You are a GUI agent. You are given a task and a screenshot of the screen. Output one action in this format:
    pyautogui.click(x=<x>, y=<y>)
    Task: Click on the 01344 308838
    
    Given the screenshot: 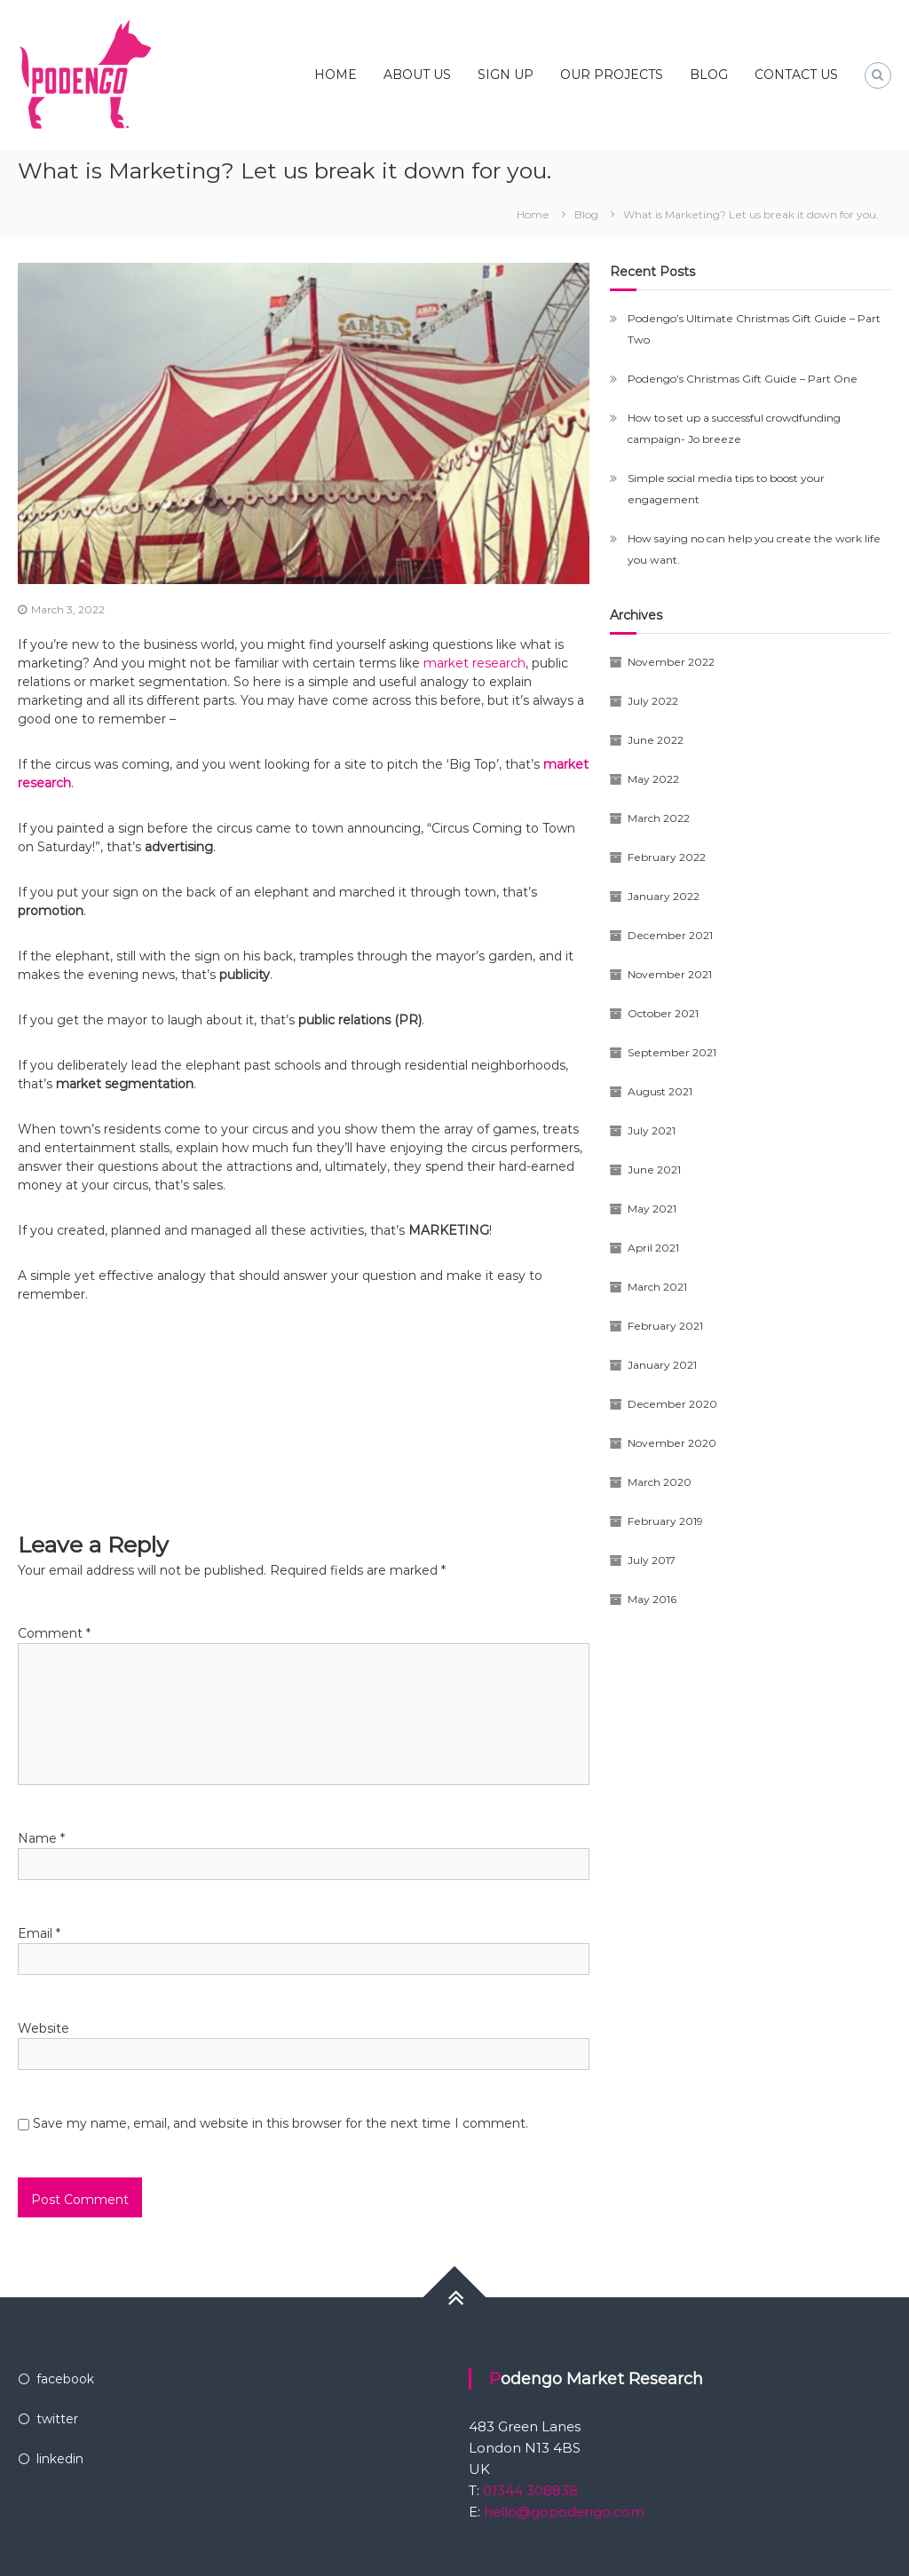 What is the action you would take?
    pyautogui.click(x=528, y=2490)
    